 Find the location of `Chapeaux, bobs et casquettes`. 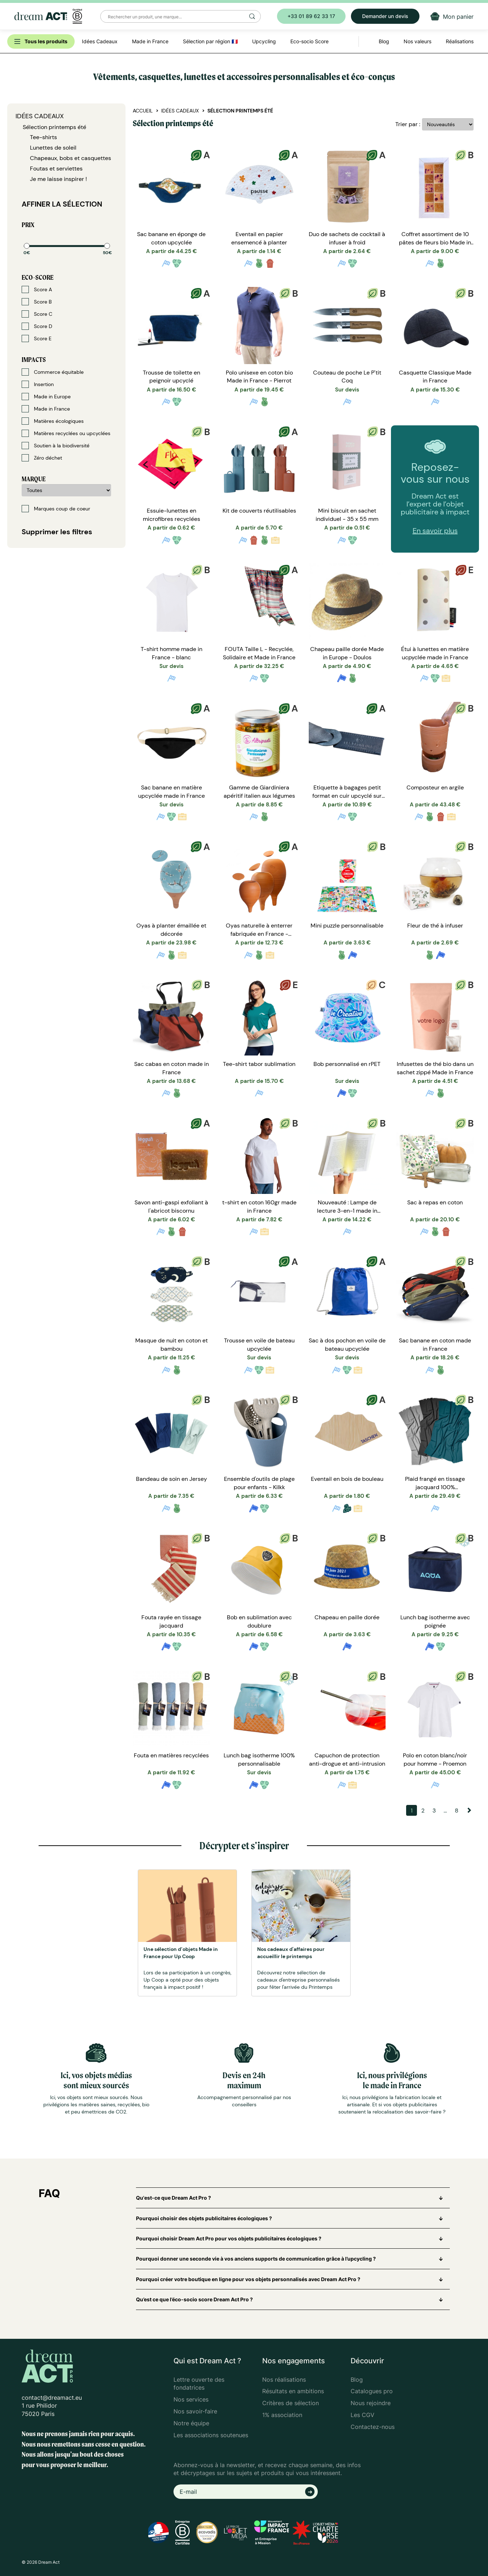

Chapeaux, bobs et casquettes is located at coordinates (70, 158).